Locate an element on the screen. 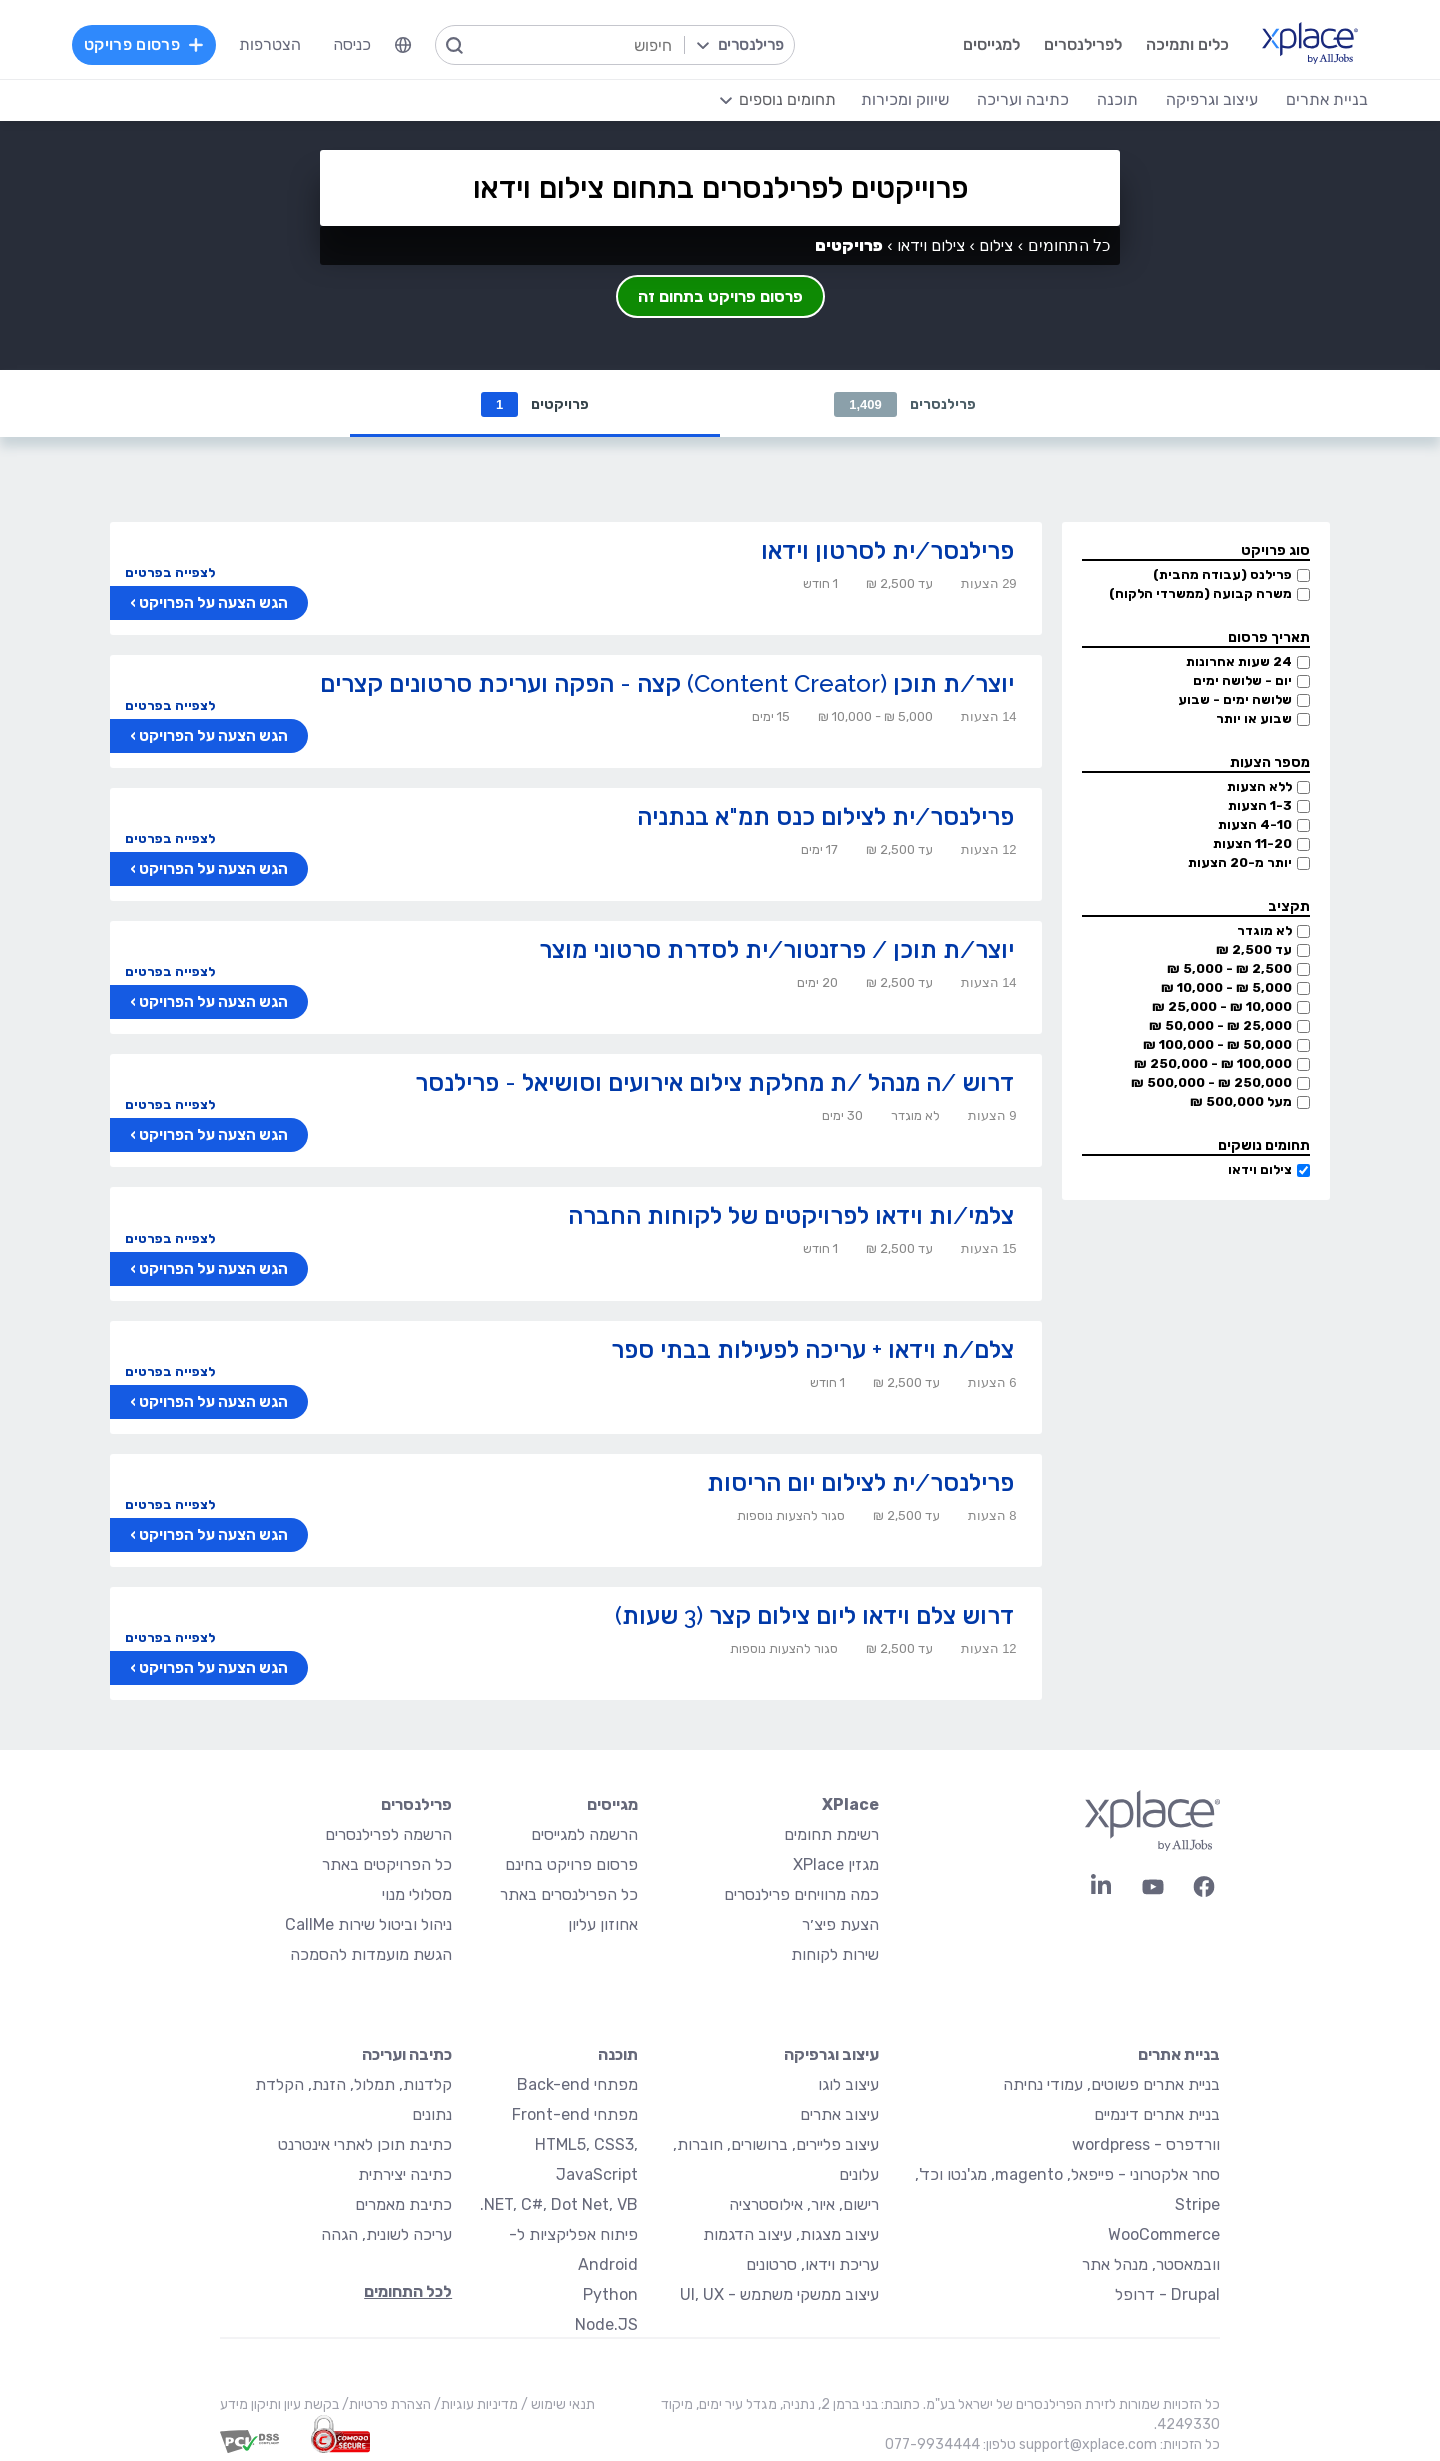 The image size is (1440, 2461). פרסום פרויקט [menuitem] is located at coordinates (144, 44).